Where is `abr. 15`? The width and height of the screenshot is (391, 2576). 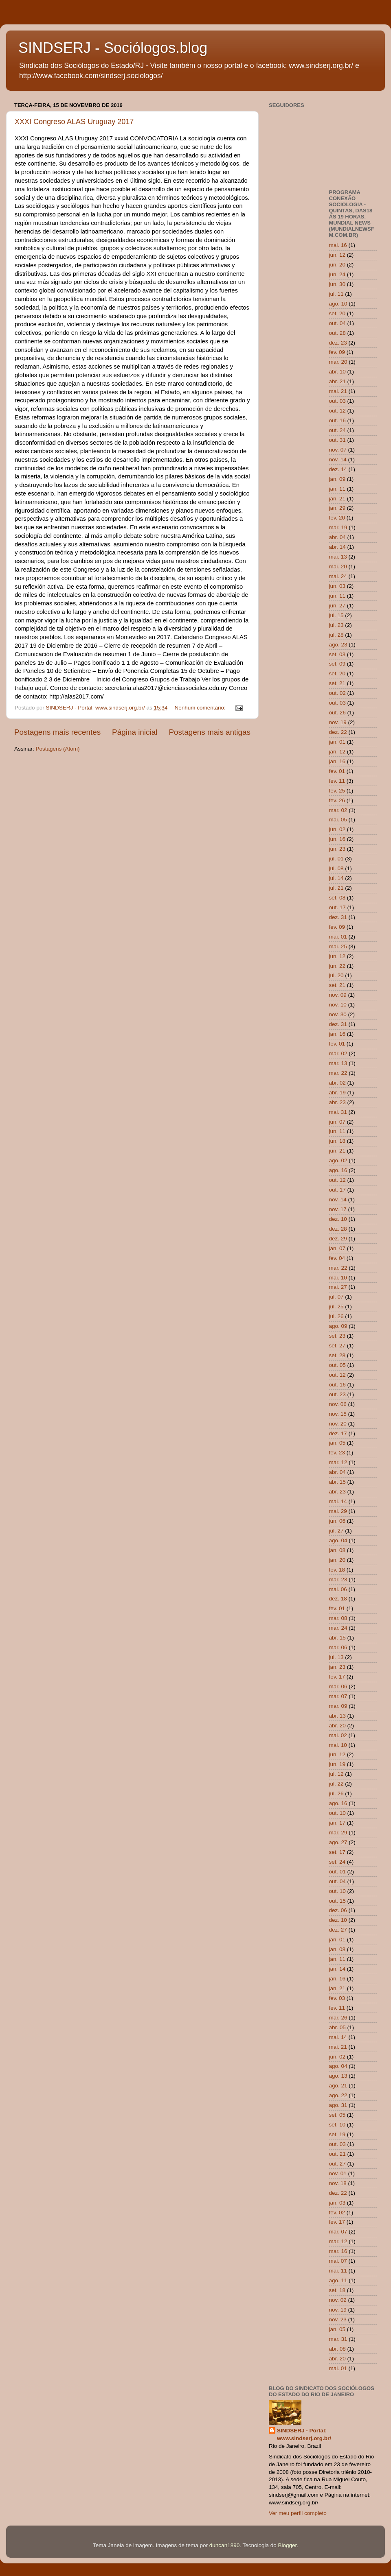
abr. 15 is located at coordinates (337, 1482).